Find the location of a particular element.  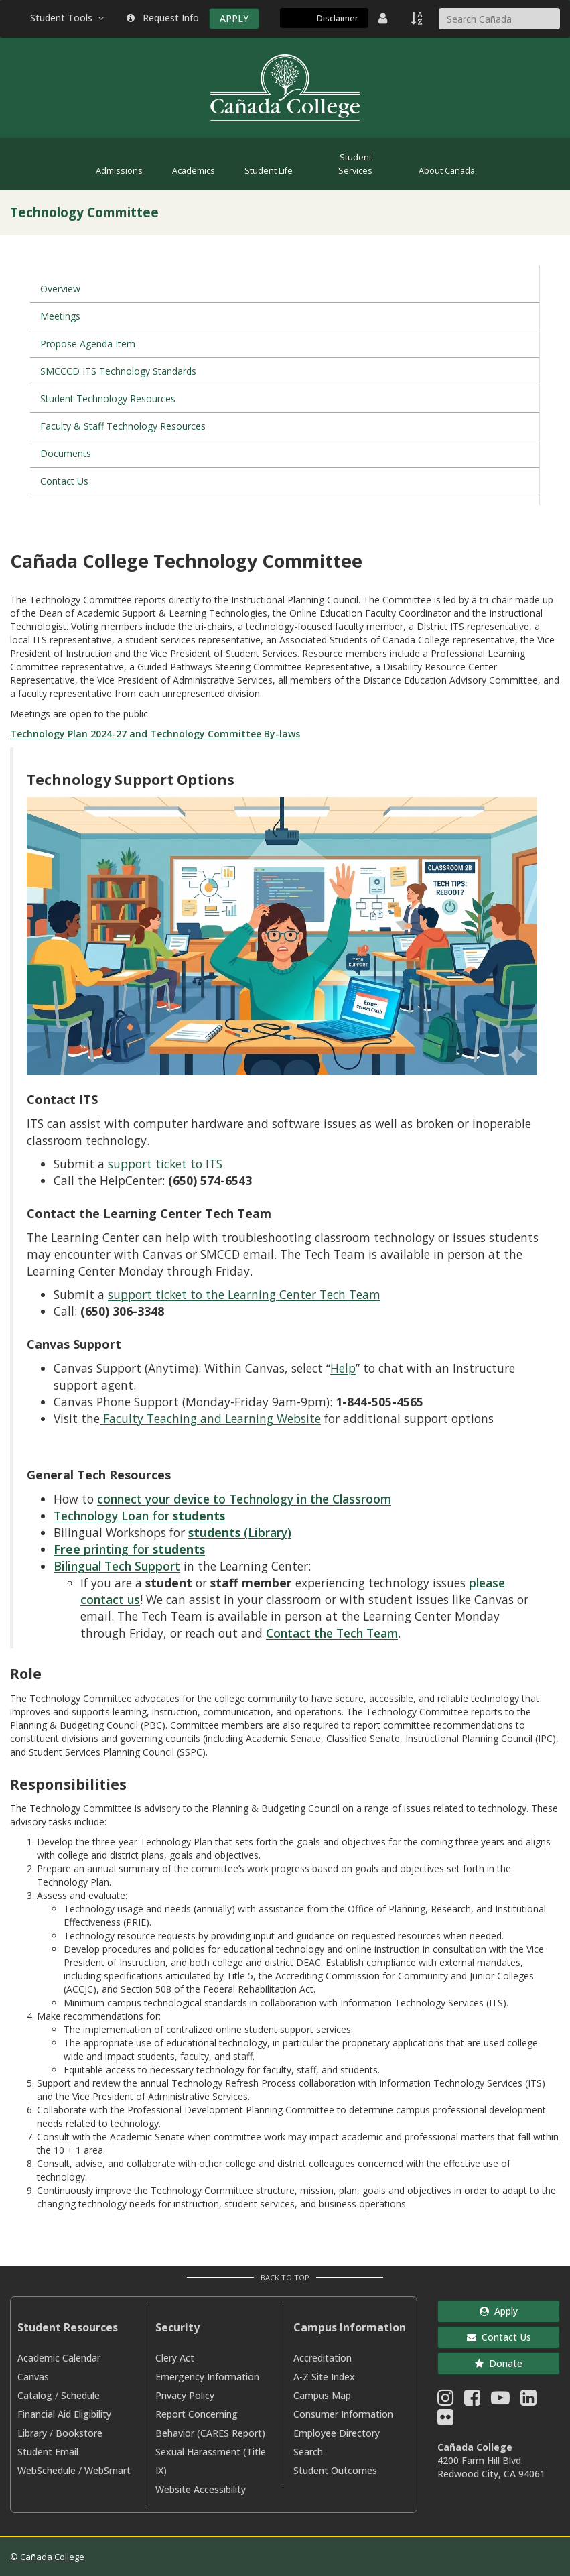

Accreditation is located at coordinates (322, 2357).